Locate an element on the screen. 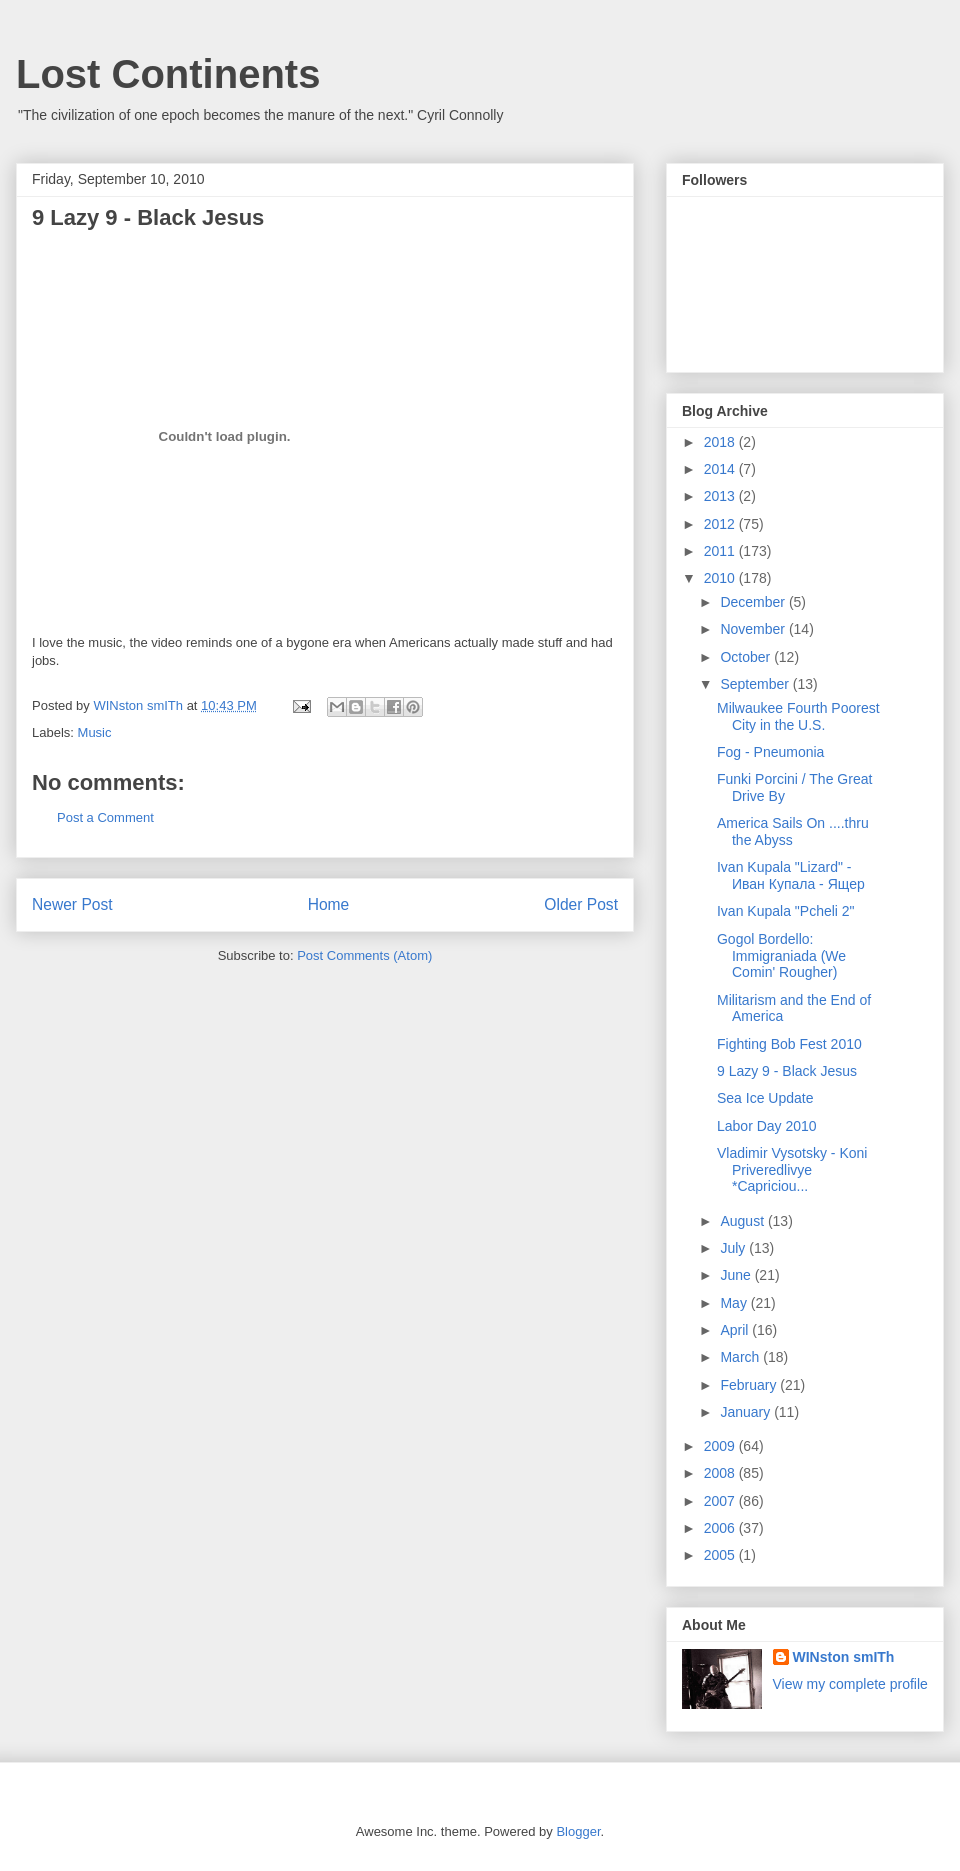 The width and height of the screenshot is (960, 1871). Milwaukee Fourth Poorest City in the U.S. is located at coordinates (798, 716).